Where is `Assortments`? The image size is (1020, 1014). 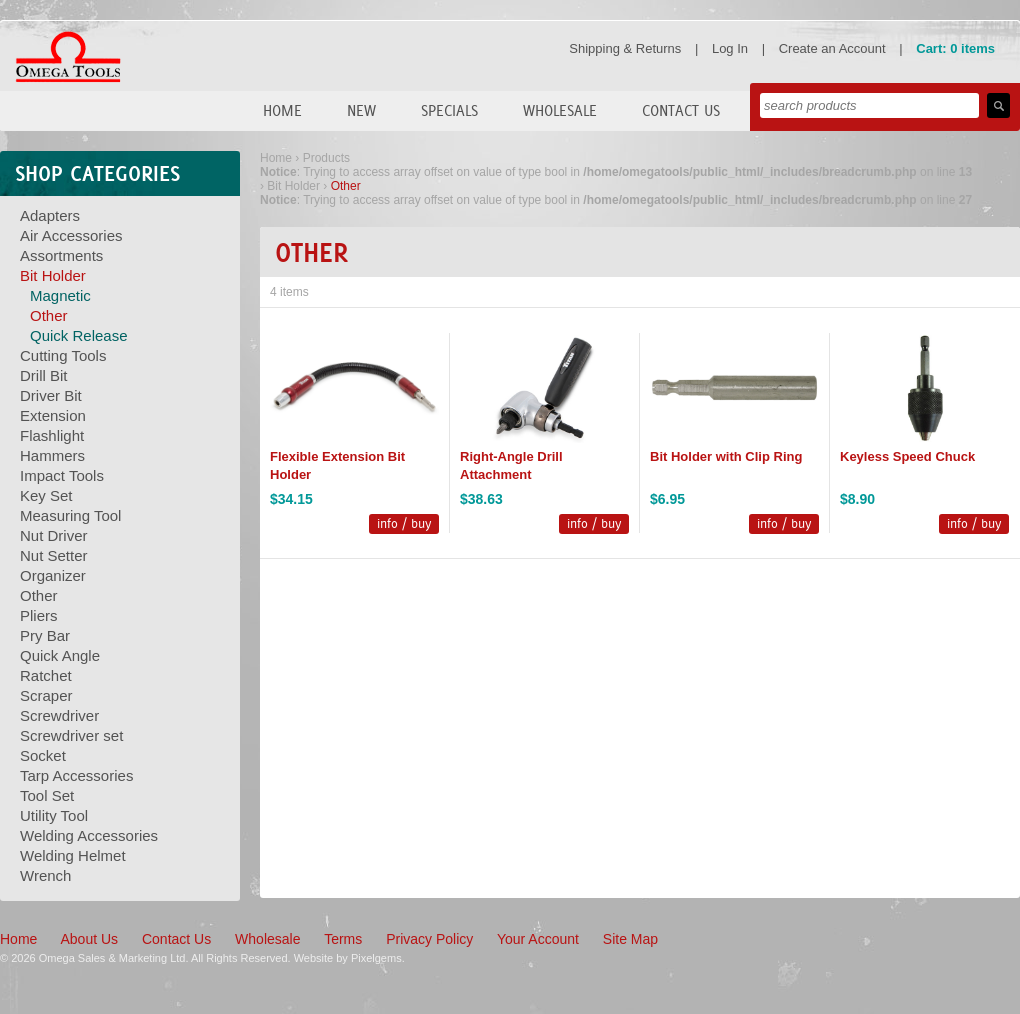
Assortments is located at coordinates (61, 255).